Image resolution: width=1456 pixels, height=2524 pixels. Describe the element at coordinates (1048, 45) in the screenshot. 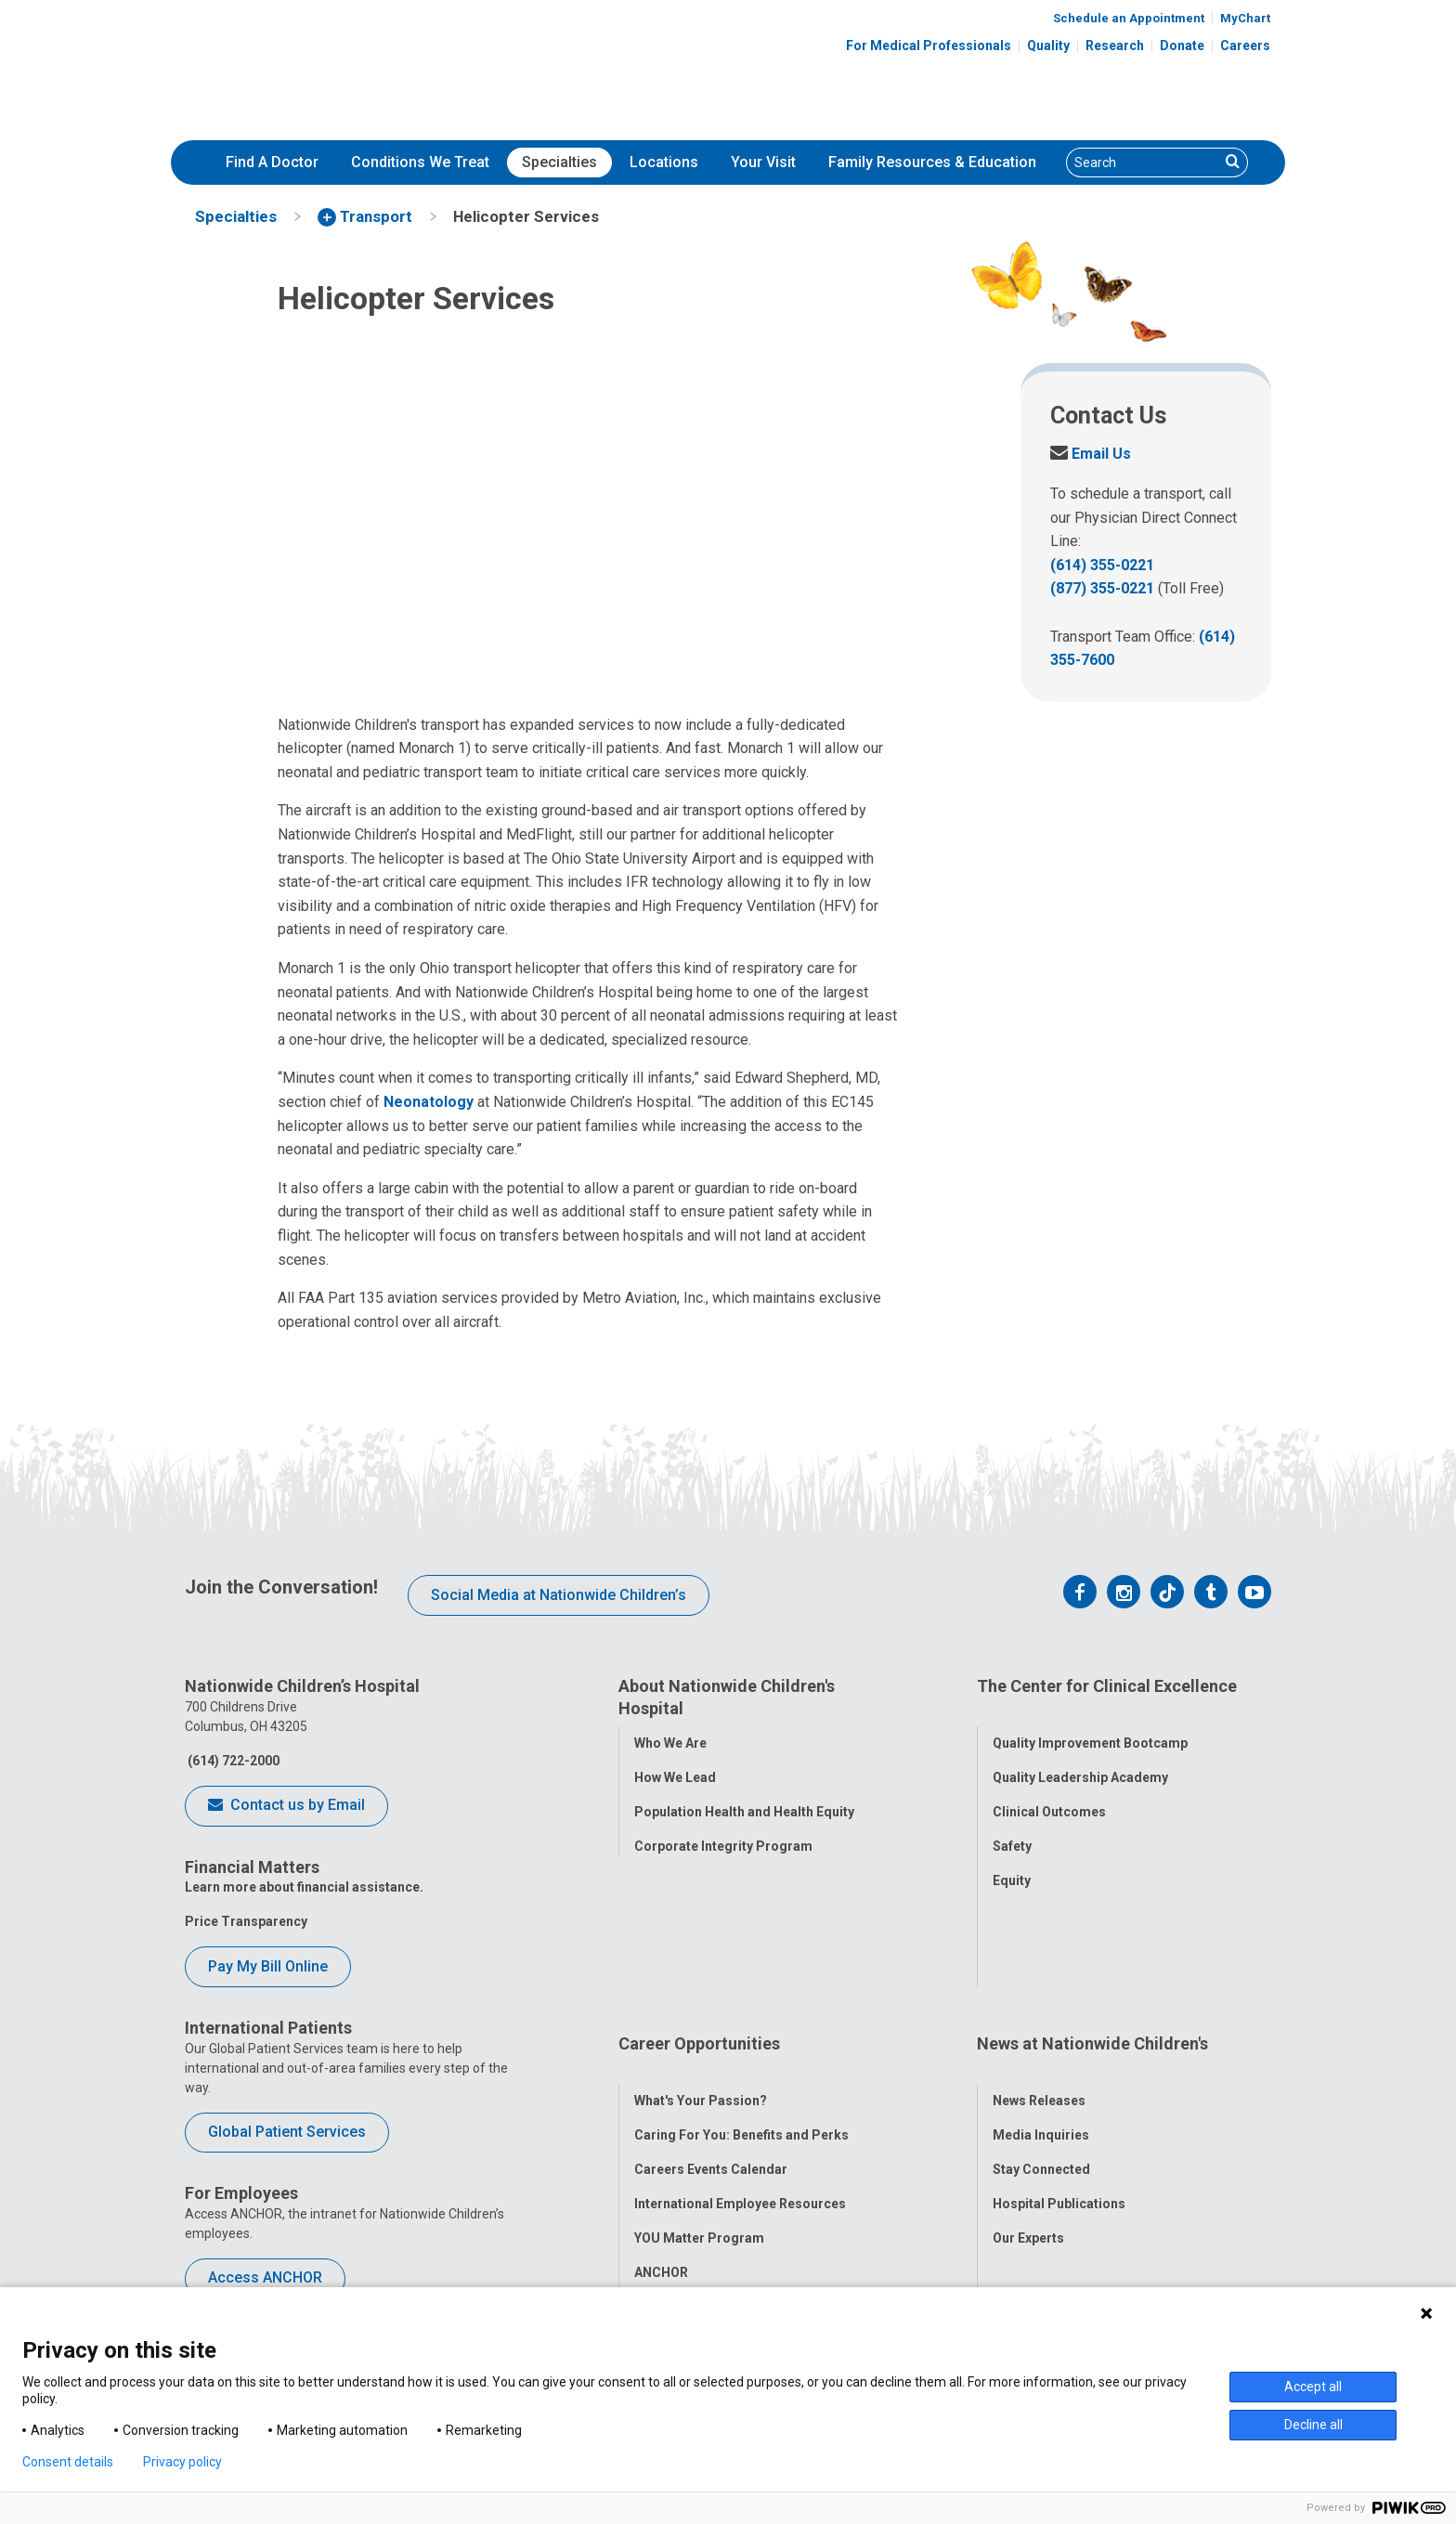

I see `Quality` at that location.